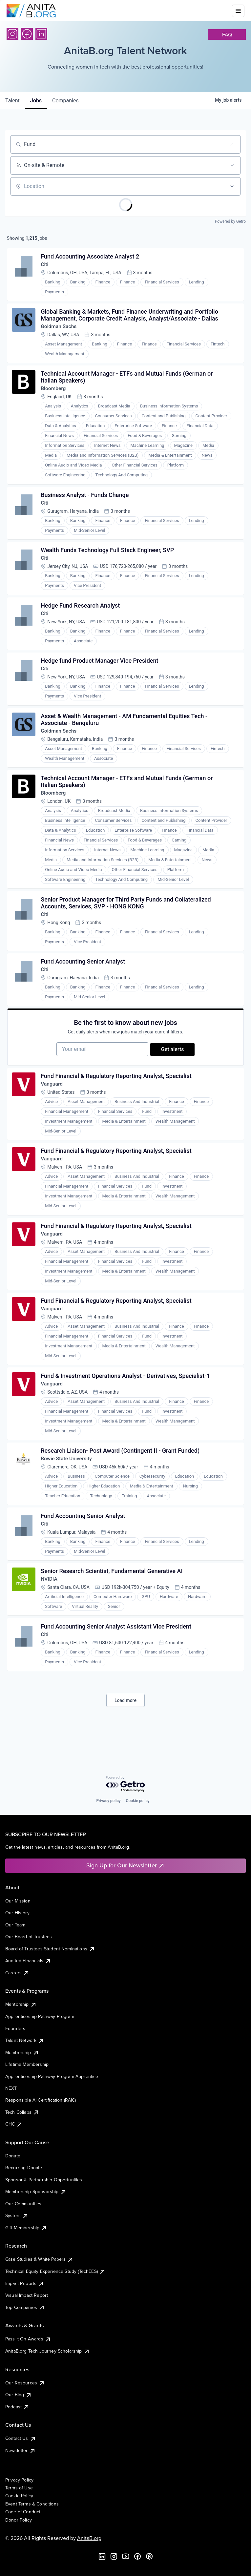 This screenshot has height=2576, width=251. Describe the element at coordinates (23, 2203) in the screenshot. I see `Our Communities` at that location.